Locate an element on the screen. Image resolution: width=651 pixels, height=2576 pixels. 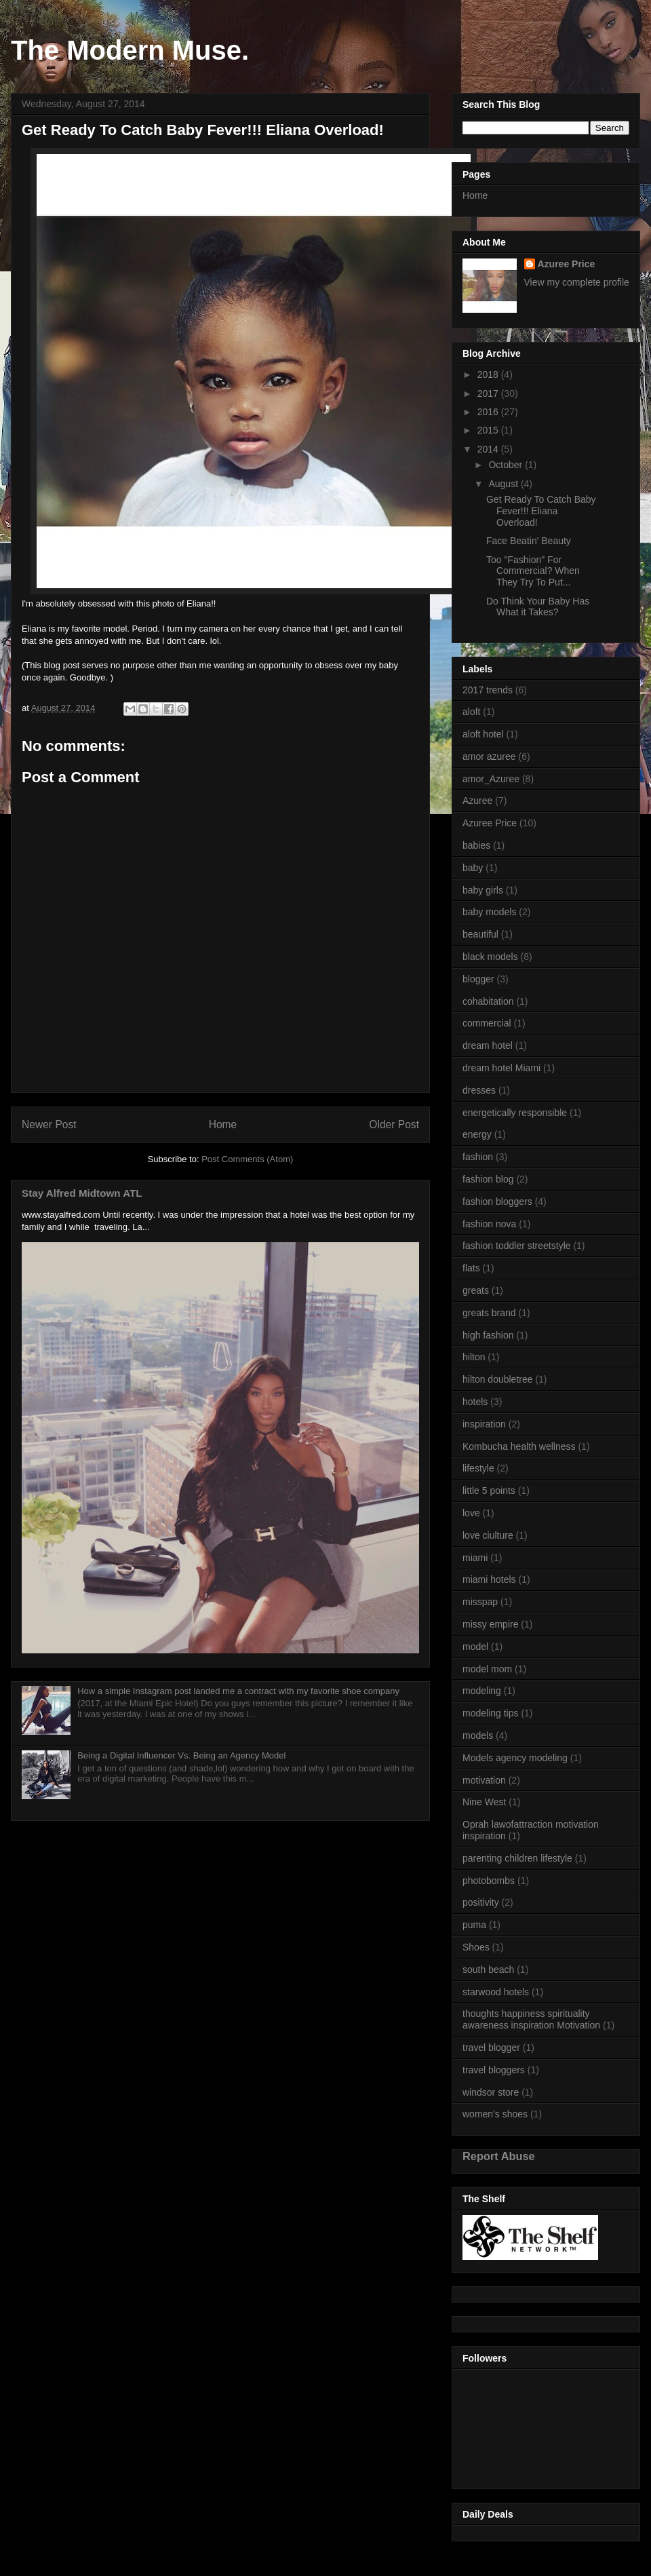
amor azuree is located at coordinates (489, 756).